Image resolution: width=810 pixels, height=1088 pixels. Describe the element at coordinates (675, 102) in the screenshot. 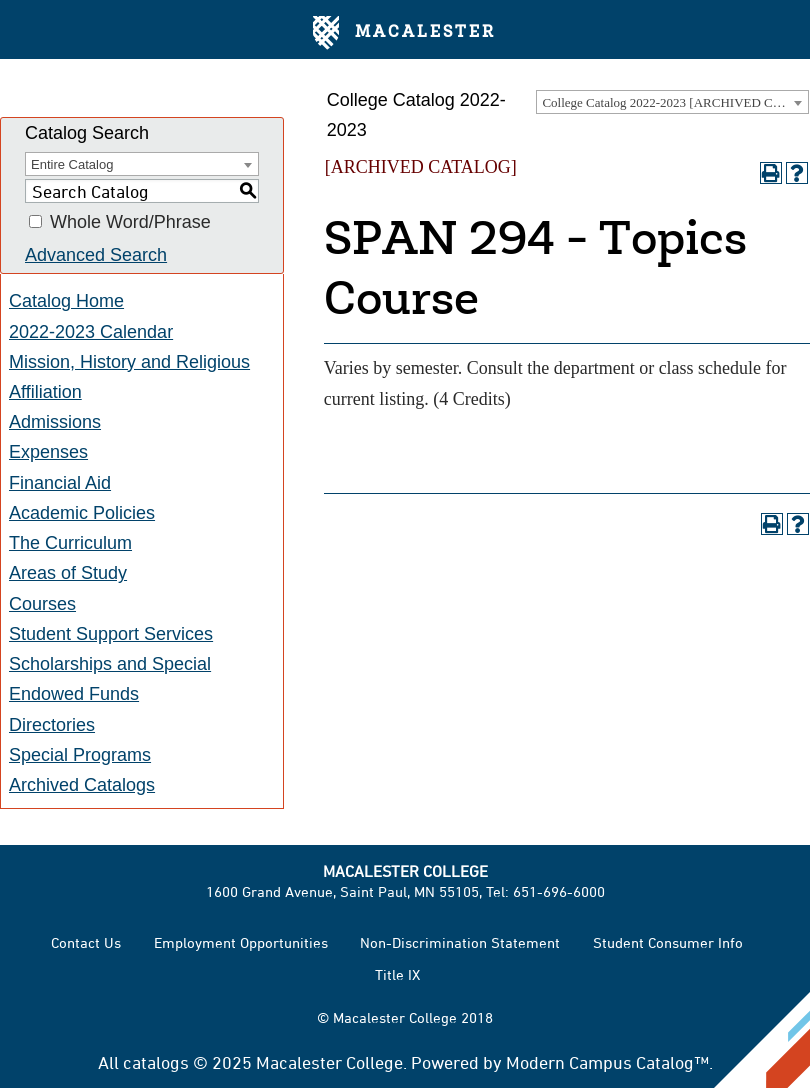

I see `College Catalog 2022-2023 [ARCHIVED CATALOG] [textbox]` at that location.